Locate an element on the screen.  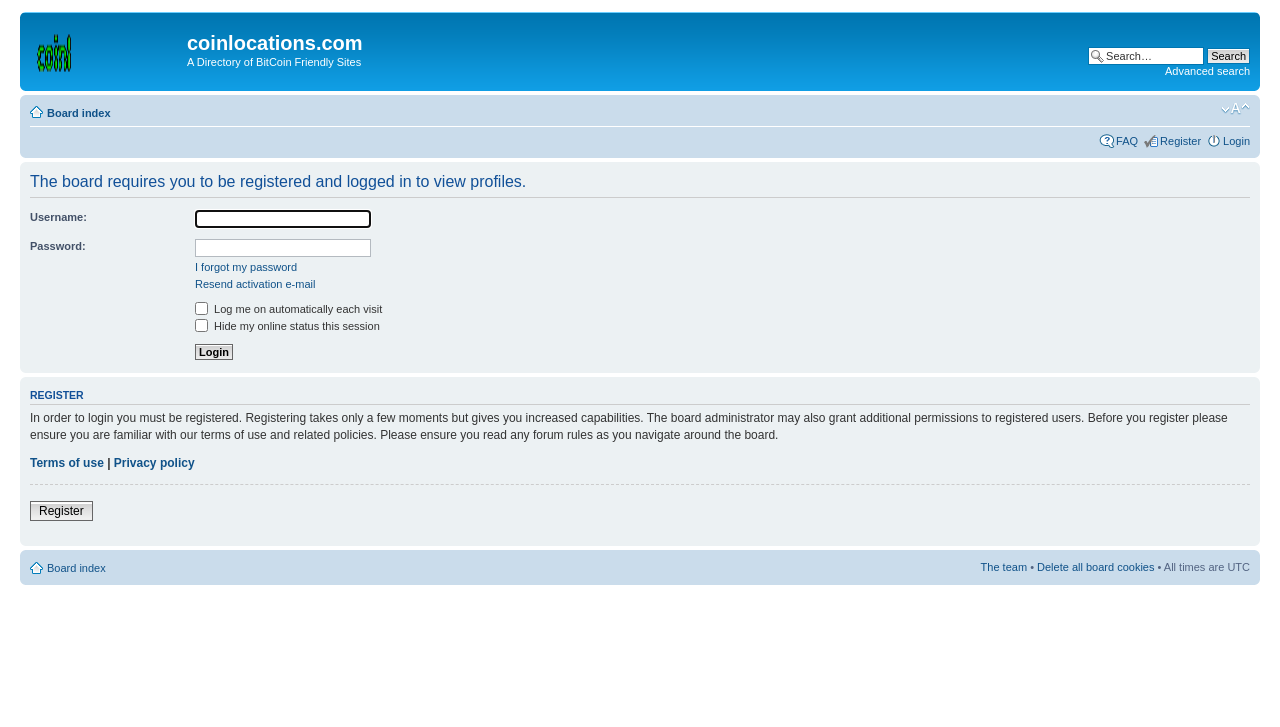
Advanced search is located at coordinates (1207, 71).